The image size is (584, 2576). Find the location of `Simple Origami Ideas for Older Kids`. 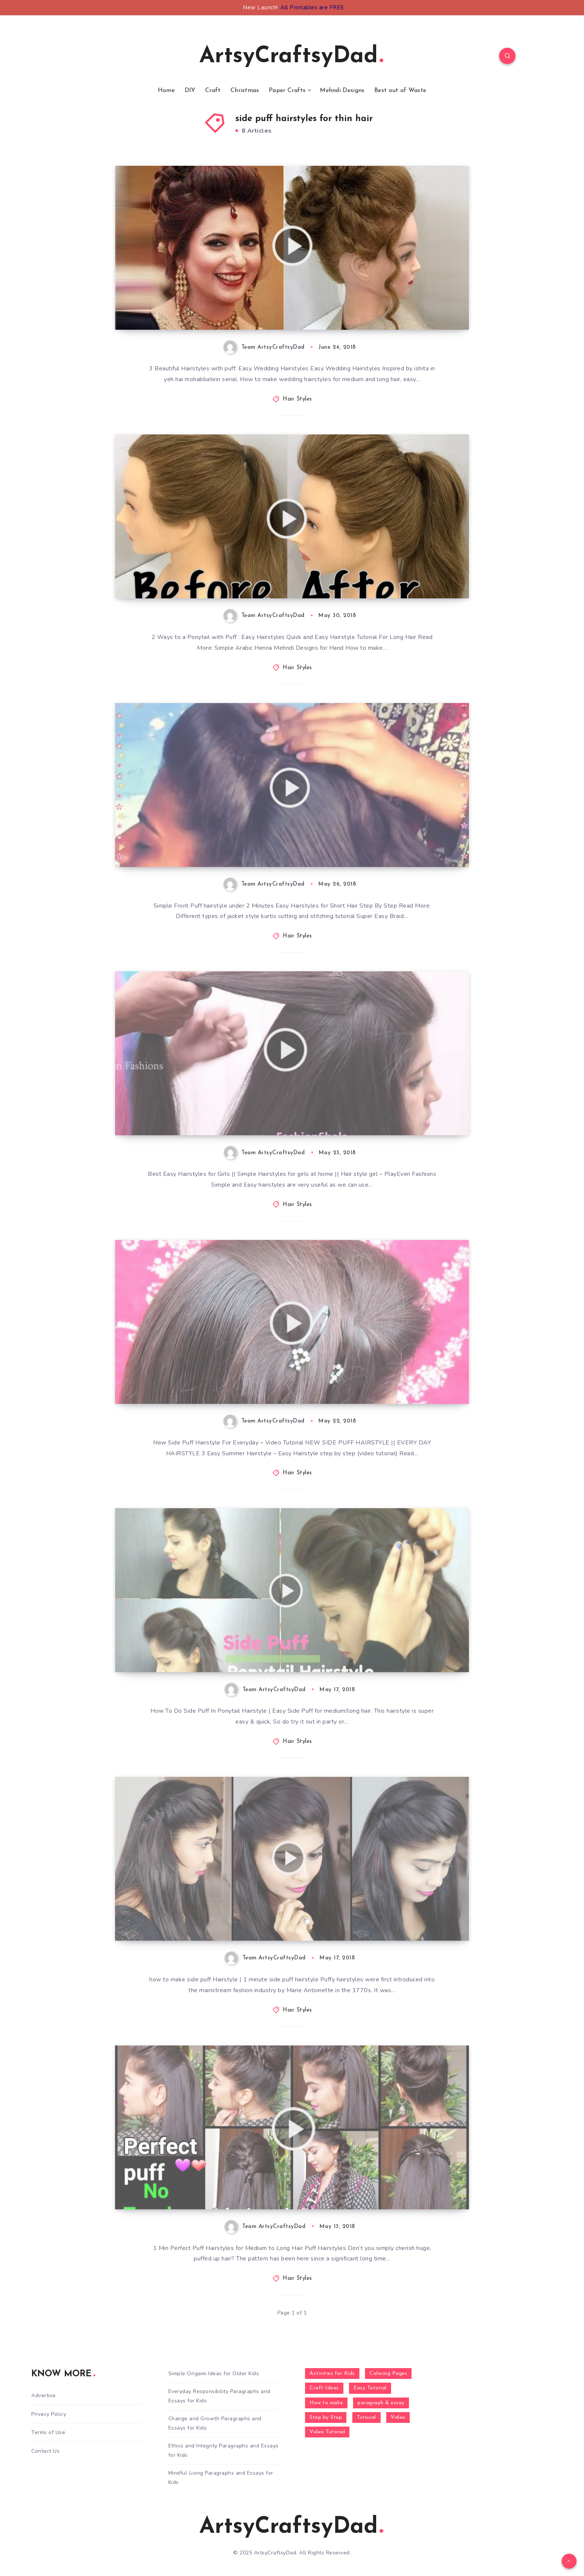

Simple Origami Ideas for Older Kids is located at coordinates (213, 2373).